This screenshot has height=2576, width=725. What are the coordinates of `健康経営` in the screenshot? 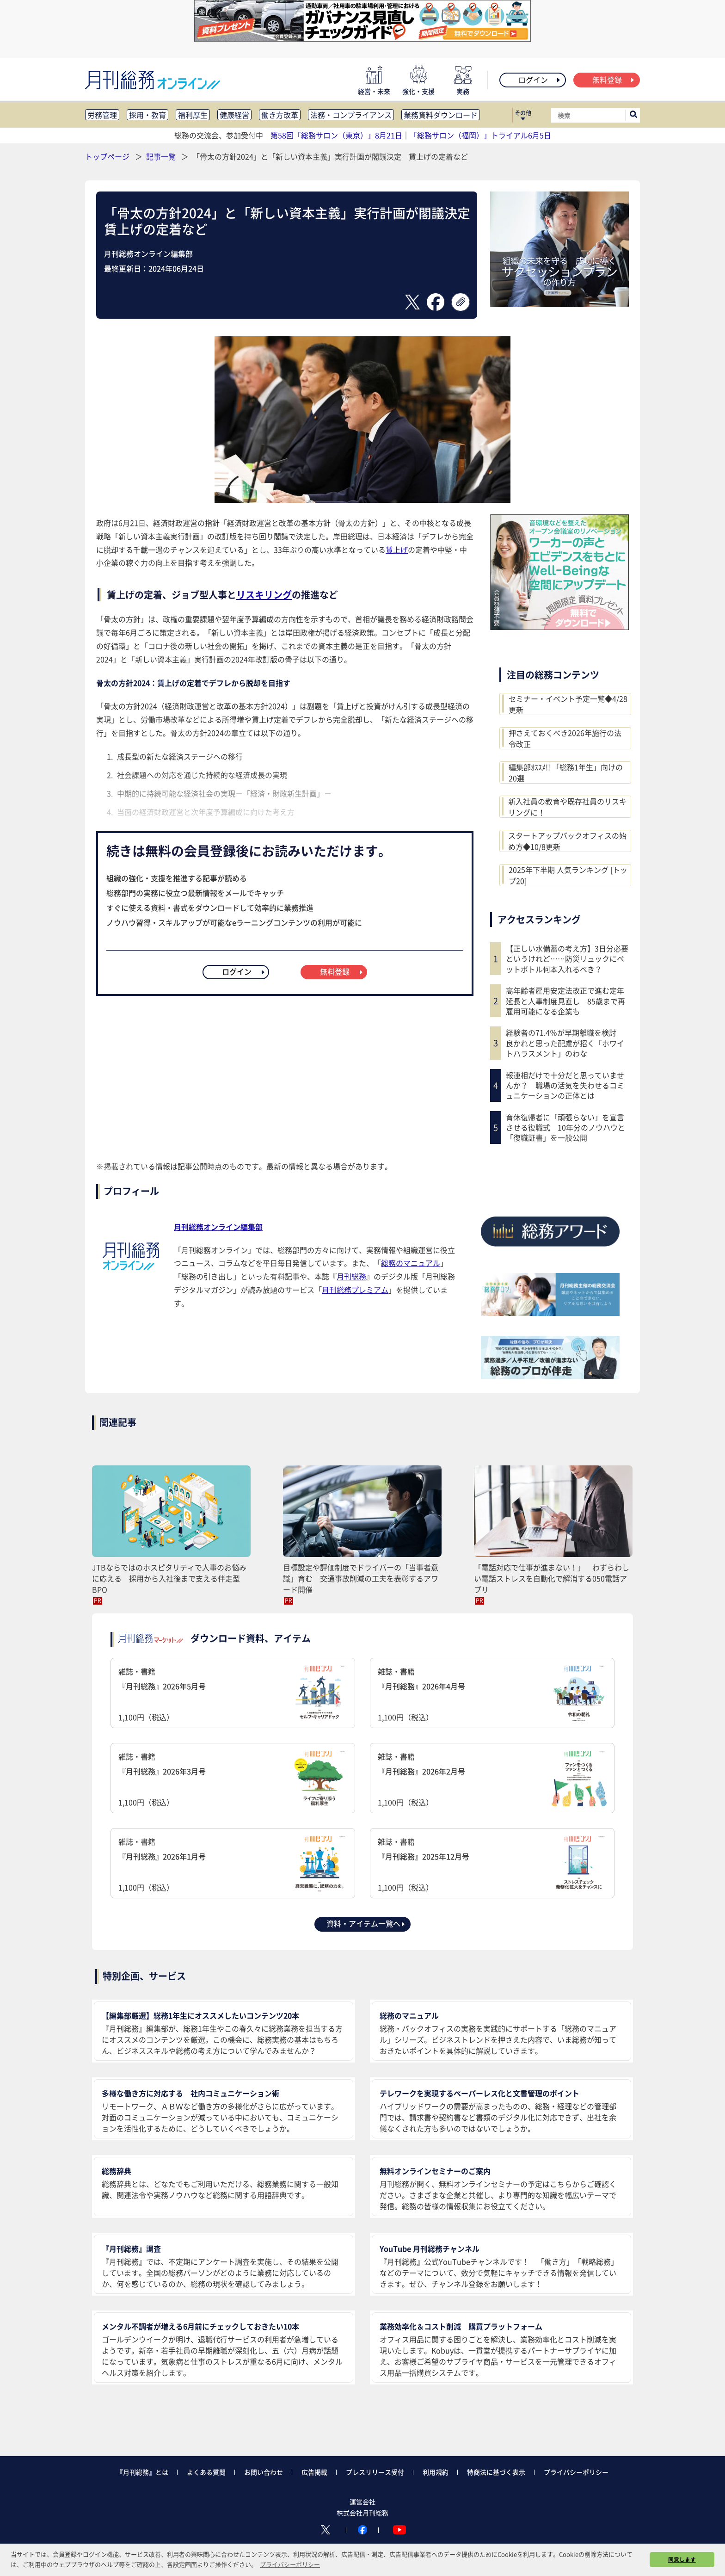 It's located at (234, 114).